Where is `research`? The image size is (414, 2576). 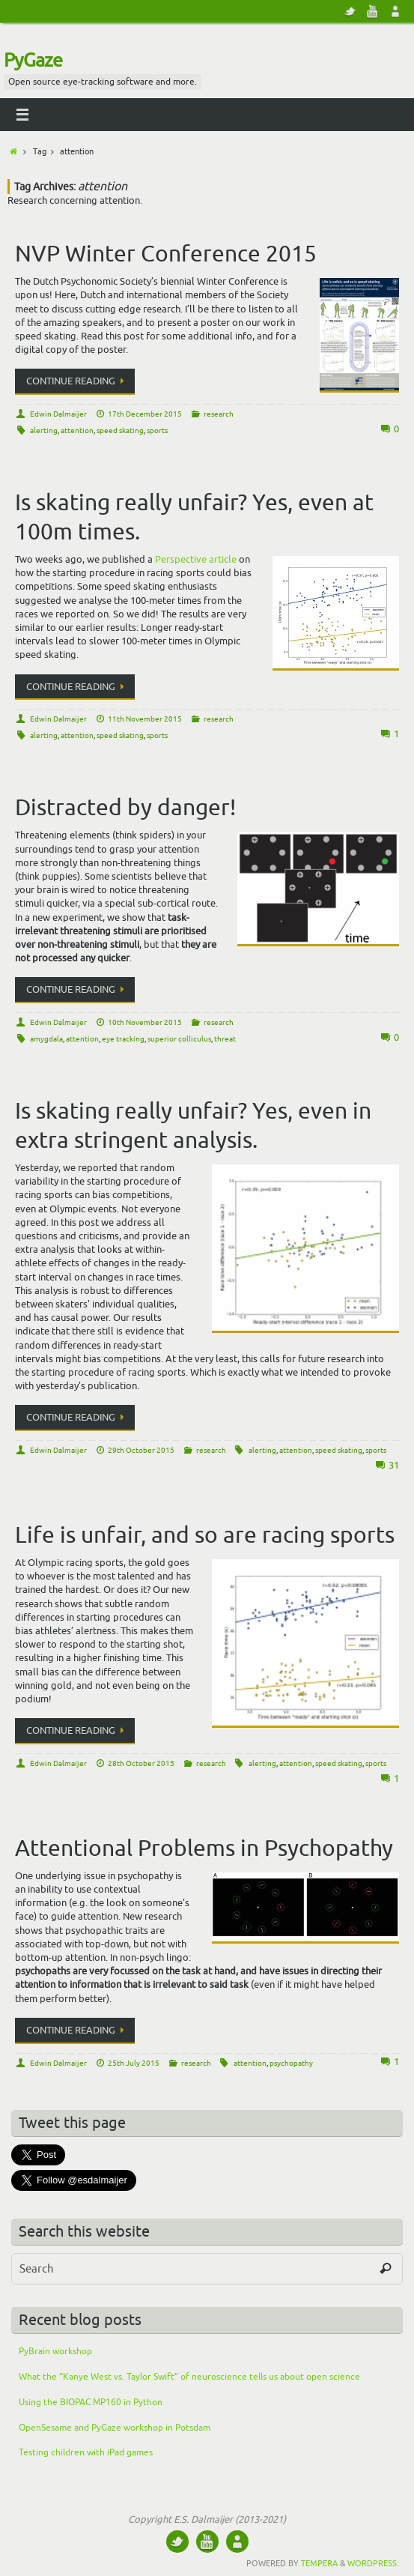
research is located at coordinates (219, 414).